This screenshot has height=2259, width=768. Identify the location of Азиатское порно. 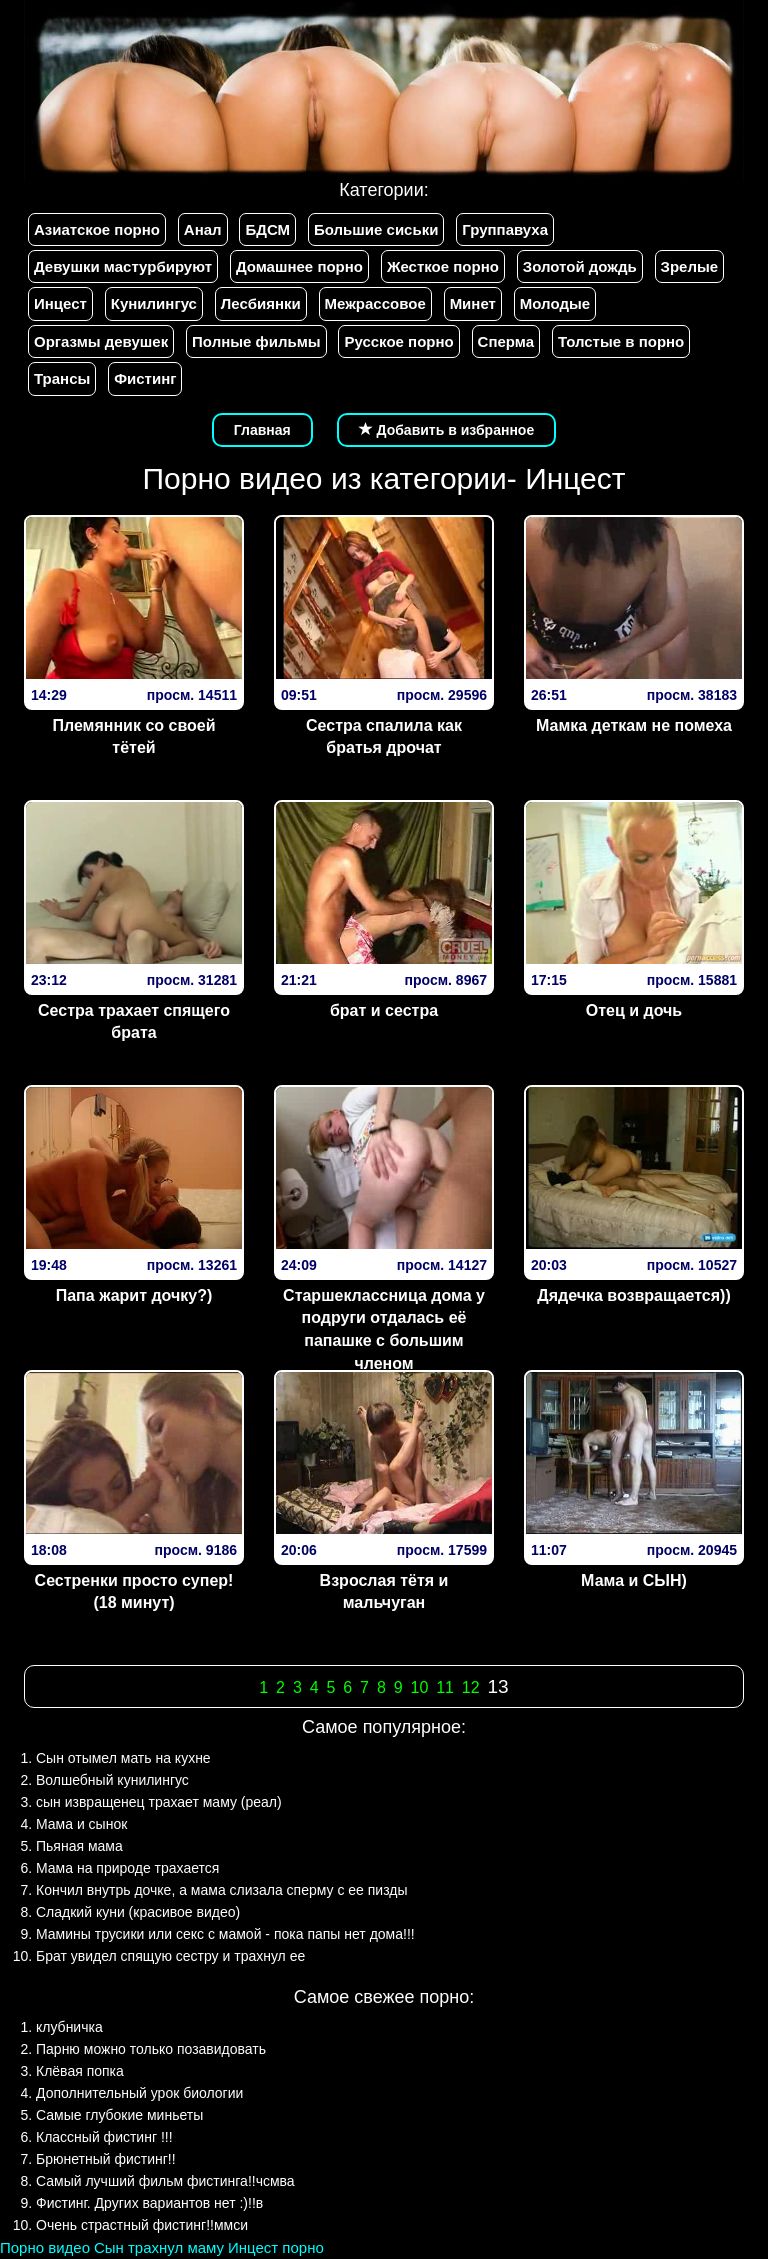
(97, 229).